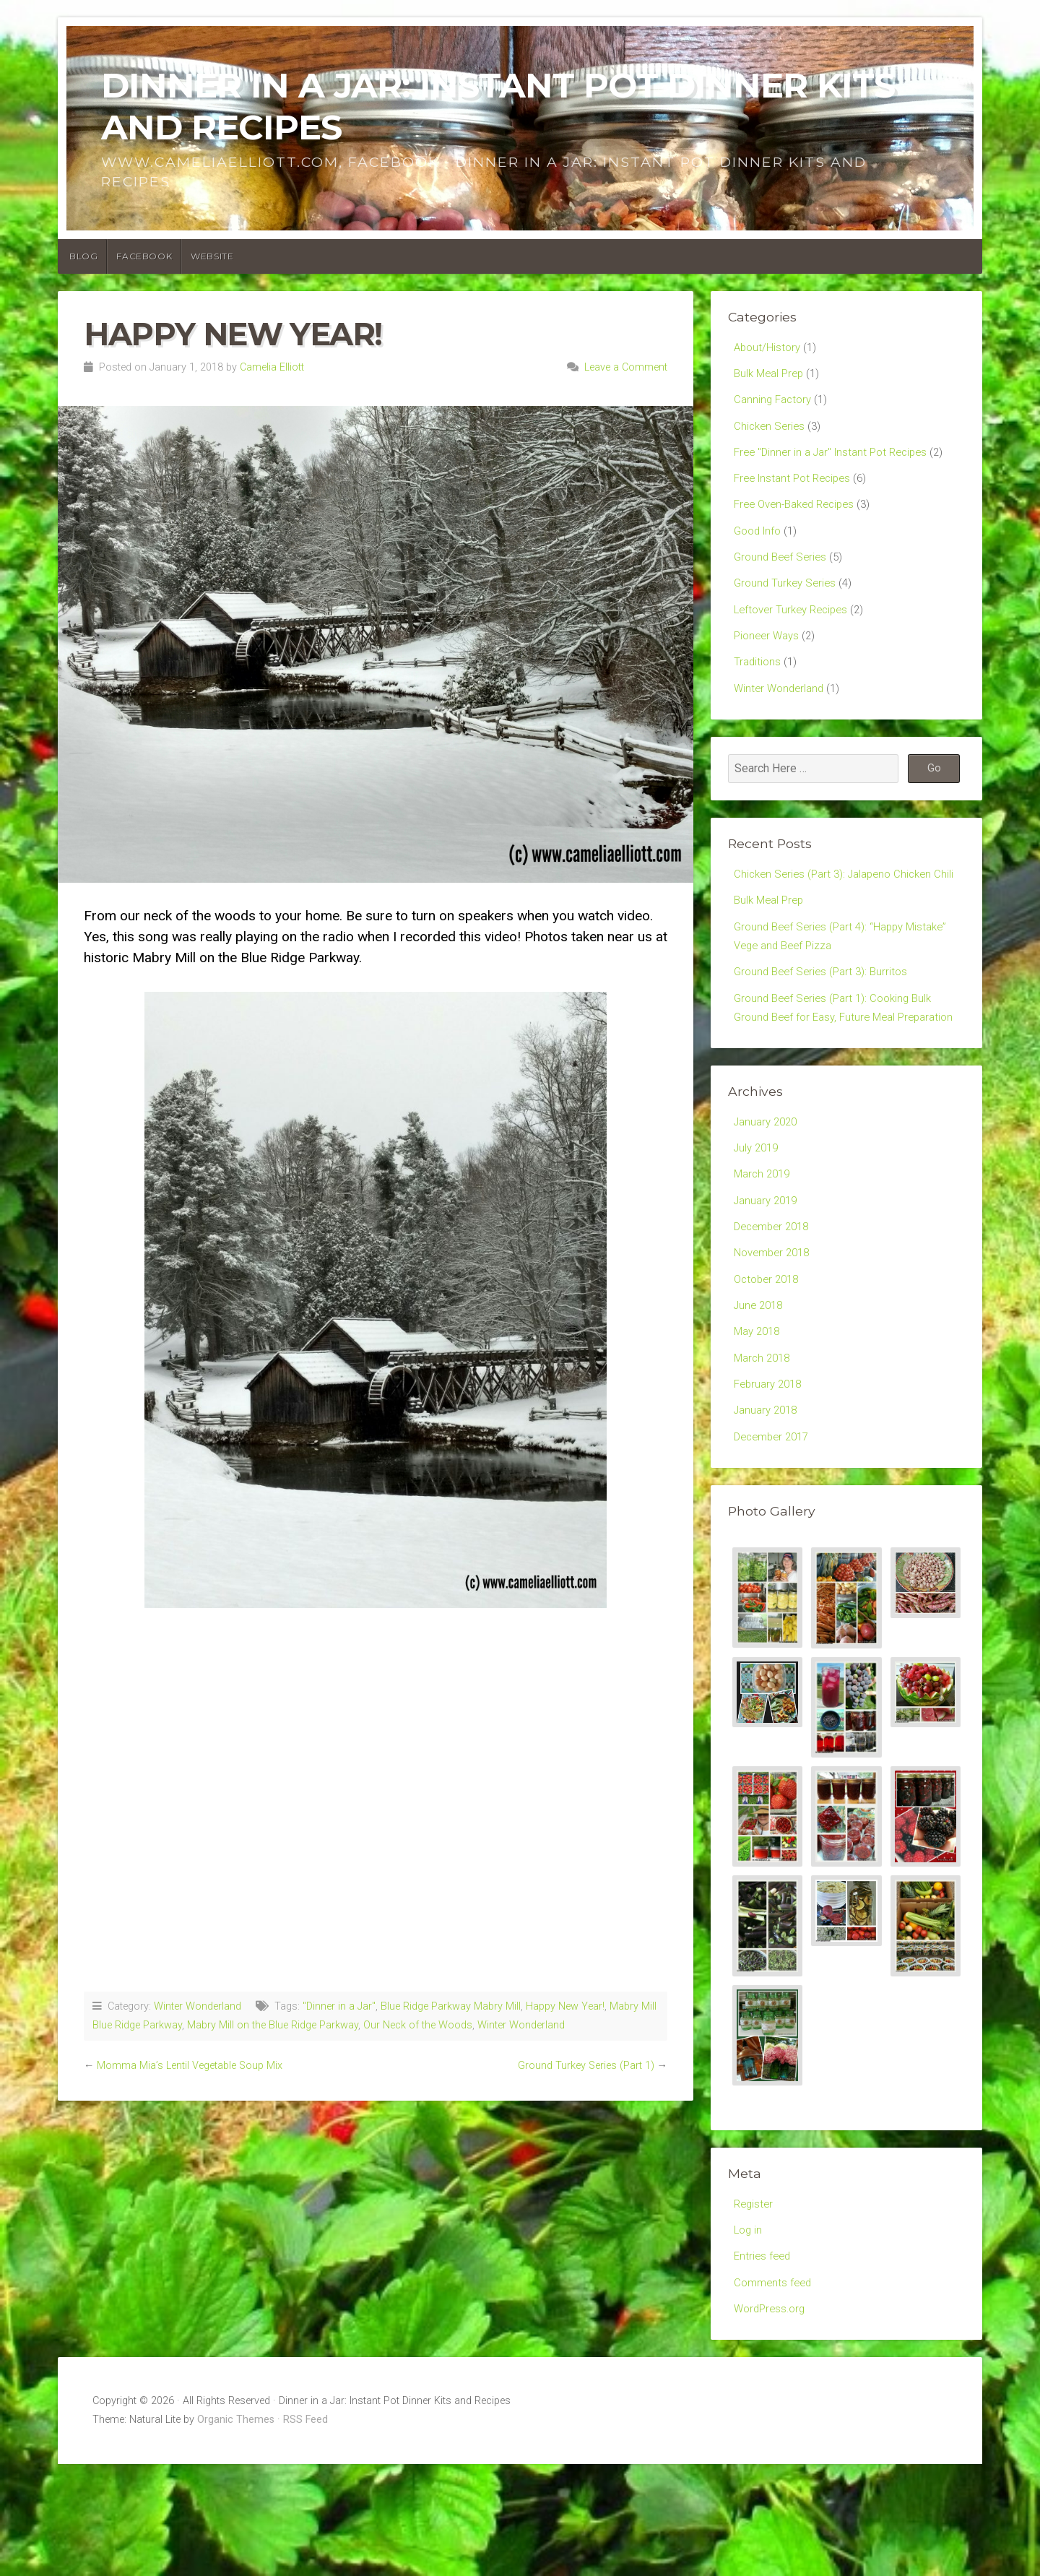  I want to click on Entries feed, so click(764, 2362).